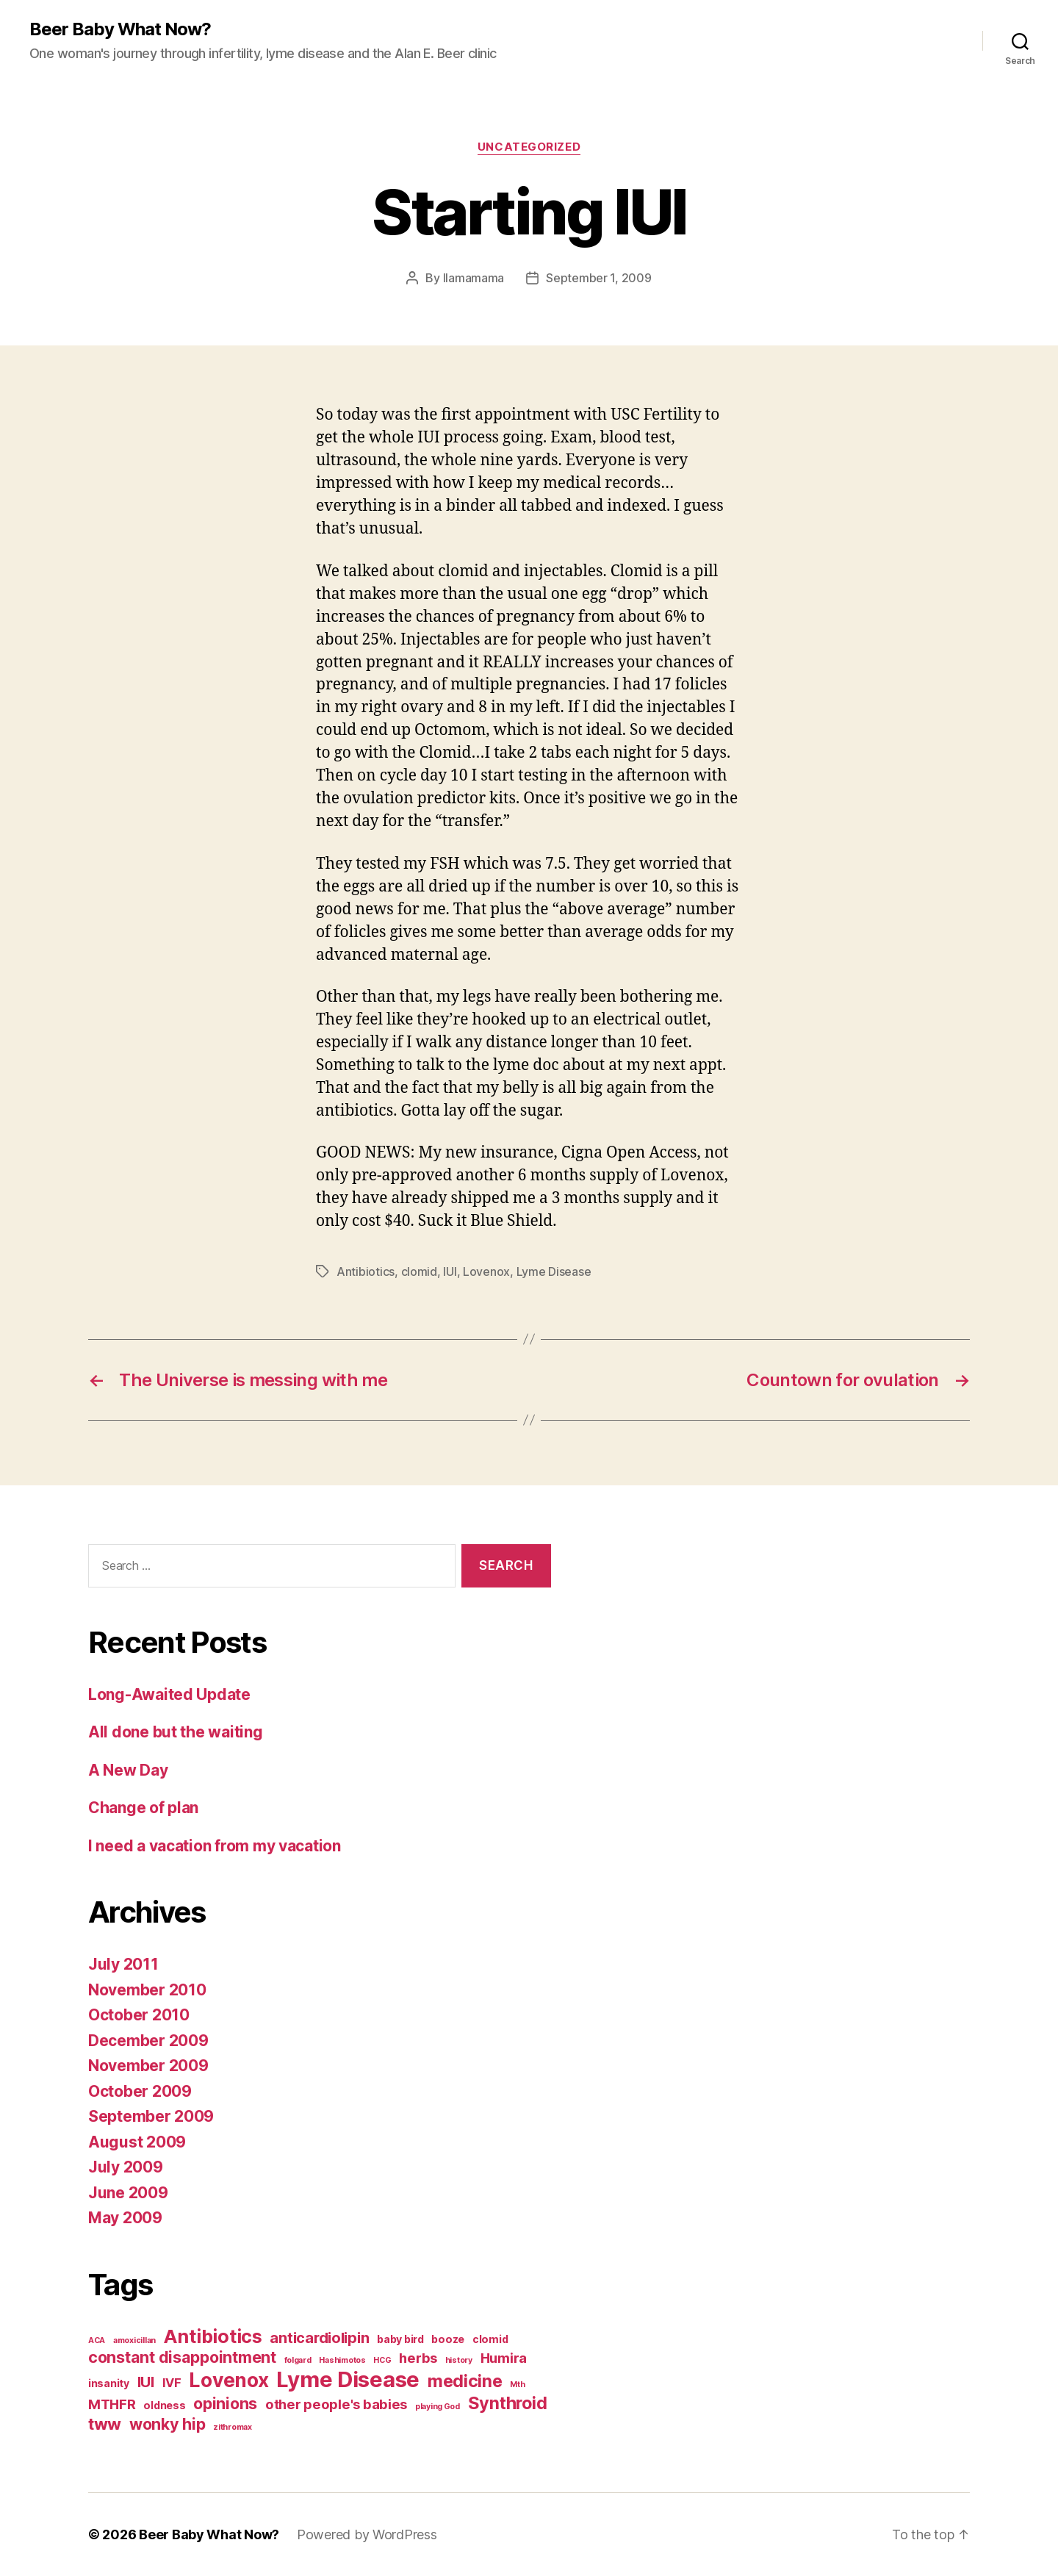  What do you see at coordinates (225, 2403) in the screenshot?
I see `opinions [opinions (6 items)]` at bounding box center [225, 2403].